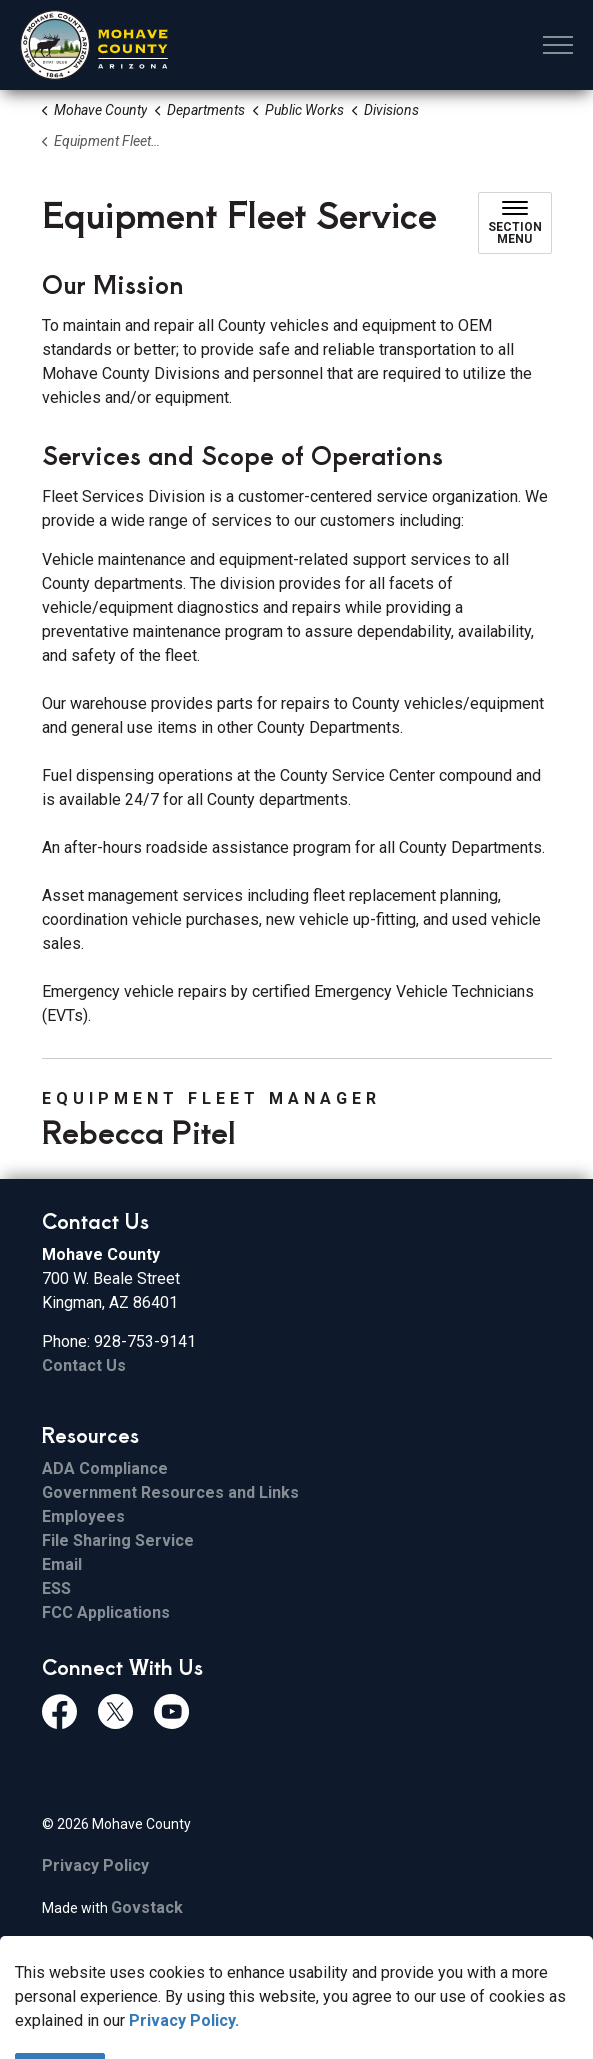  I want to click on [Back to top], so click(297, 2001).